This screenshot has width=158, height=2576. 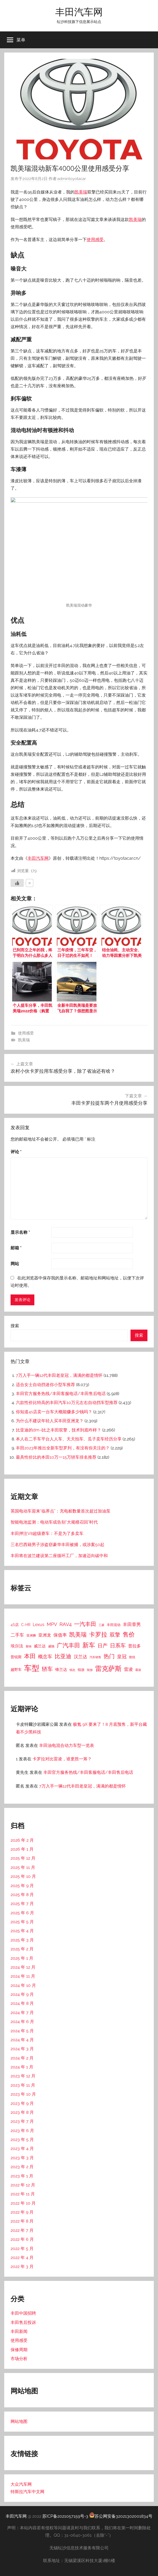 What do you see at coordinates (67, 1402) in the screenshot?
I see `六款性价比特高的丰田汽车10万元左右自动挡车型推荐` at bounding box center [67, 1402].